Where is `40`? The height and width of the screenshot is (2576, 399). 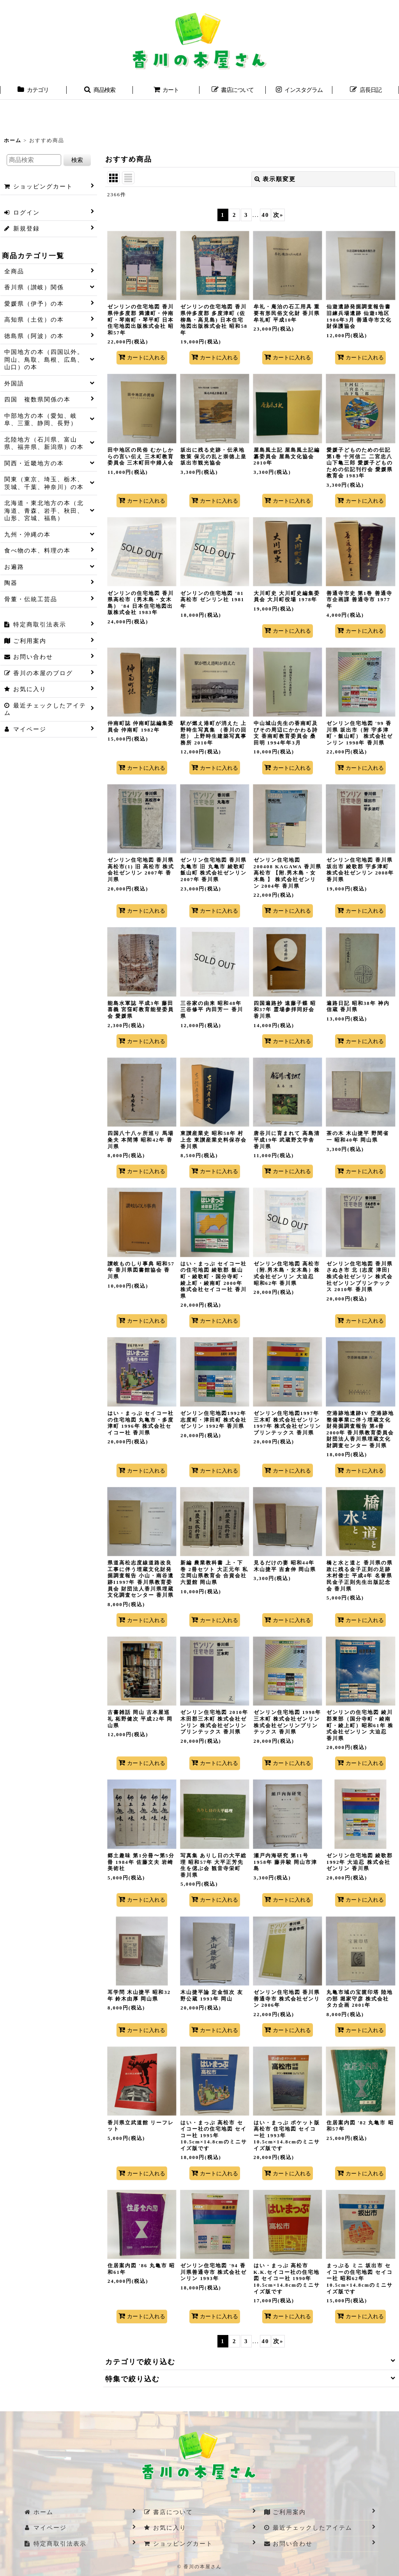 40 is located at coordinates (265, 215).